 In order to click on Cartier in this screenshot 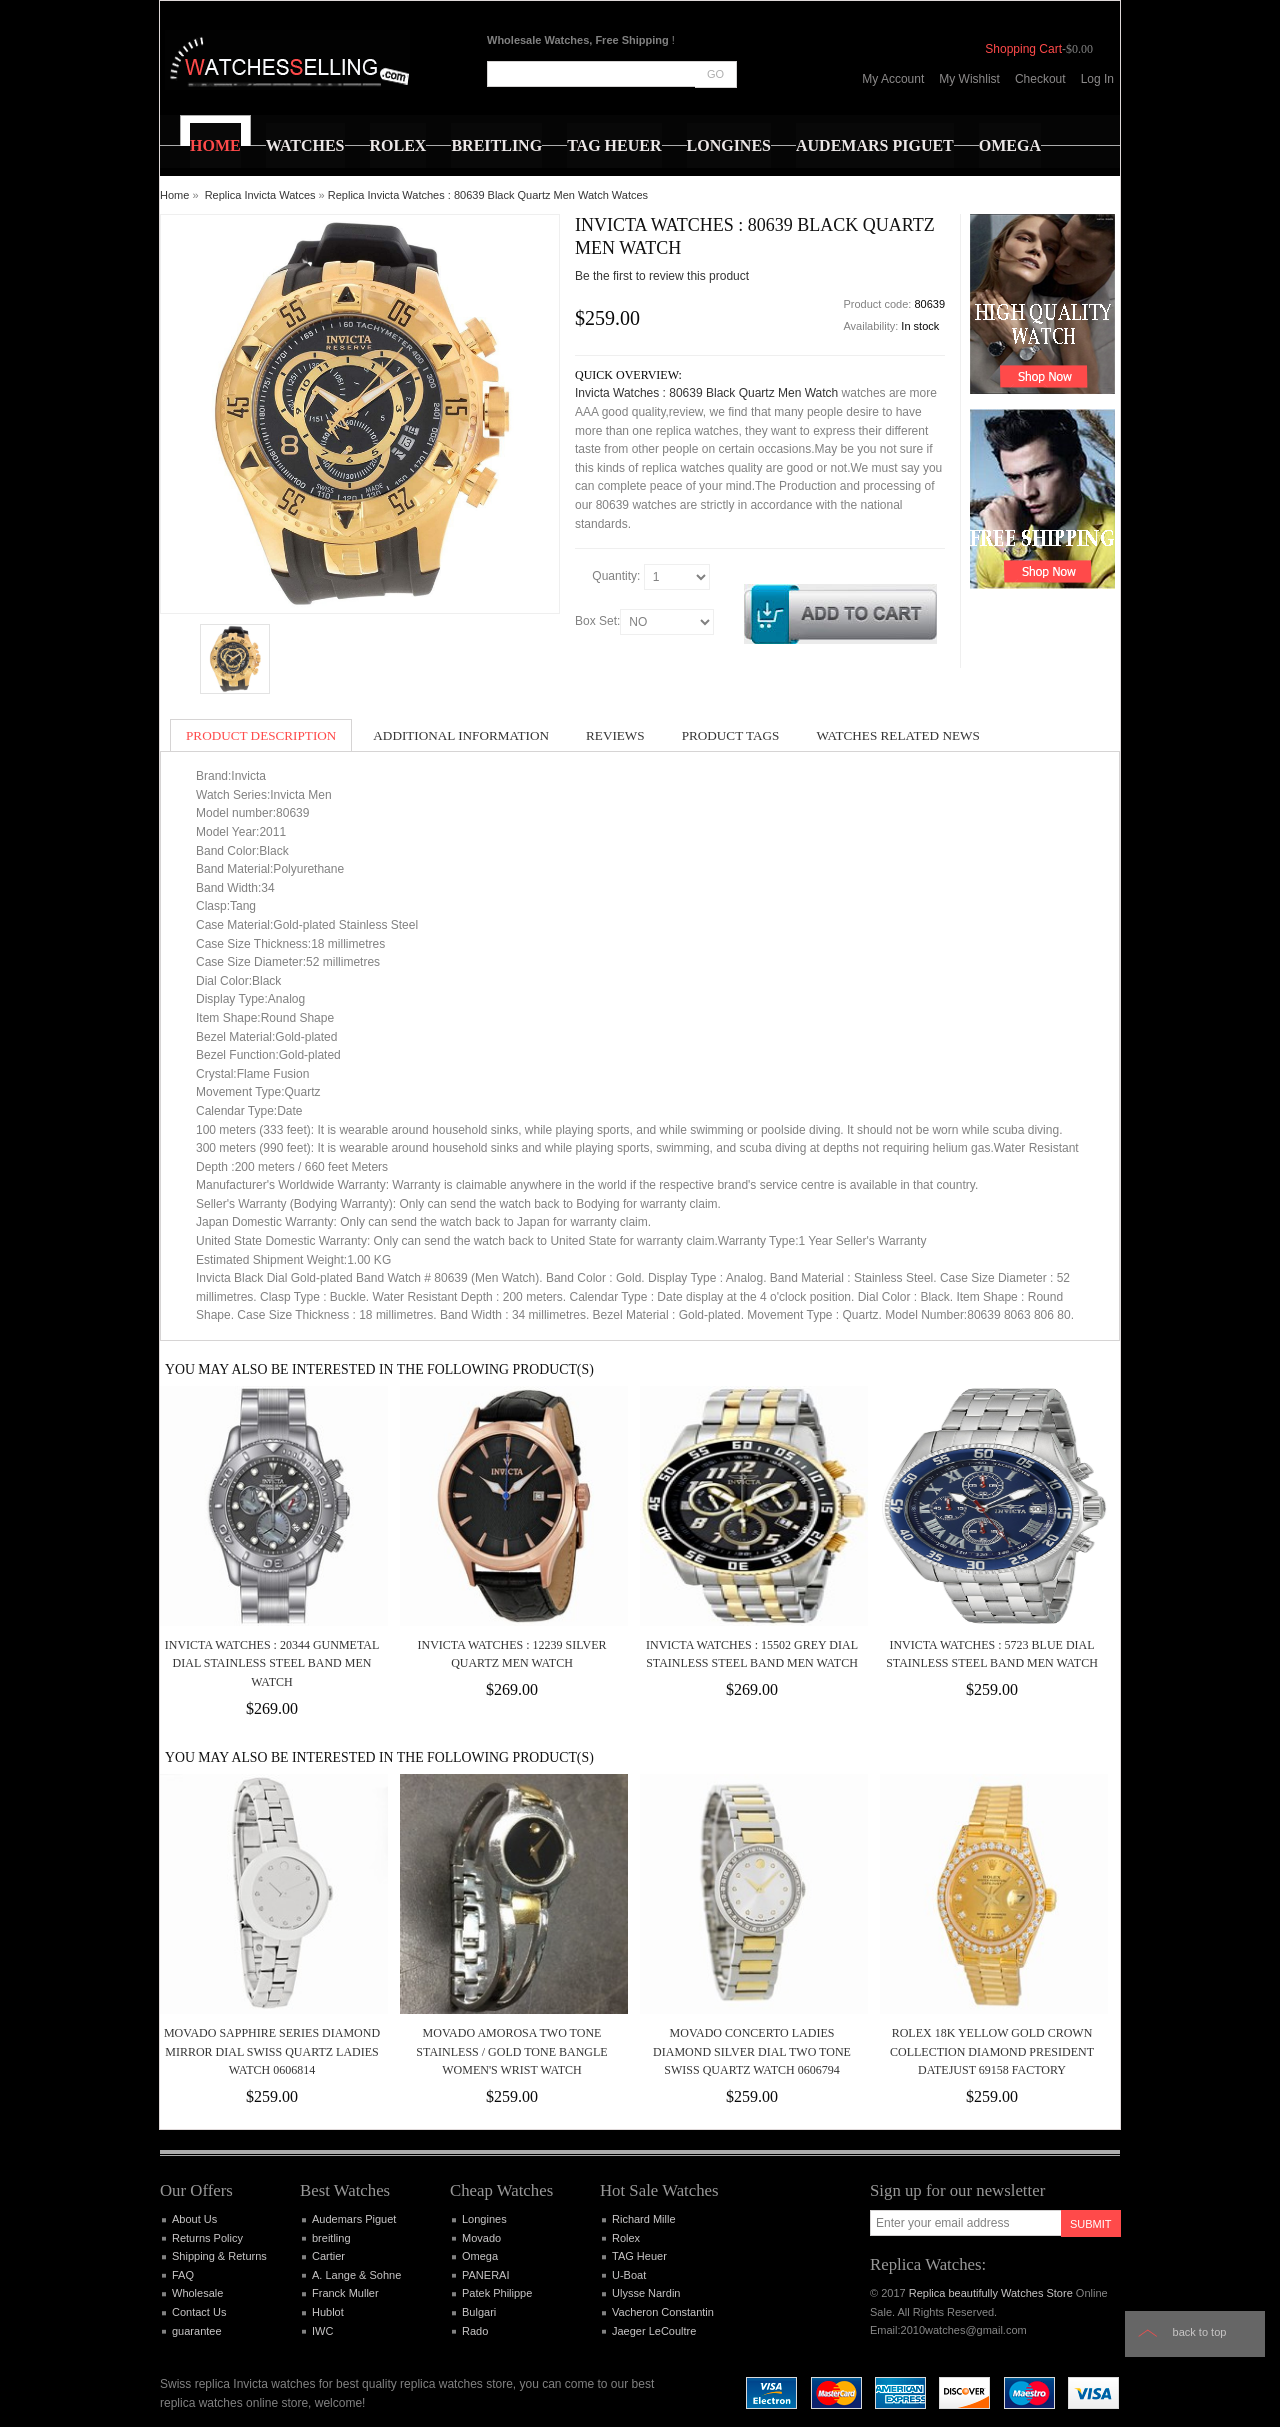, I will do `click(328, 2256)`.